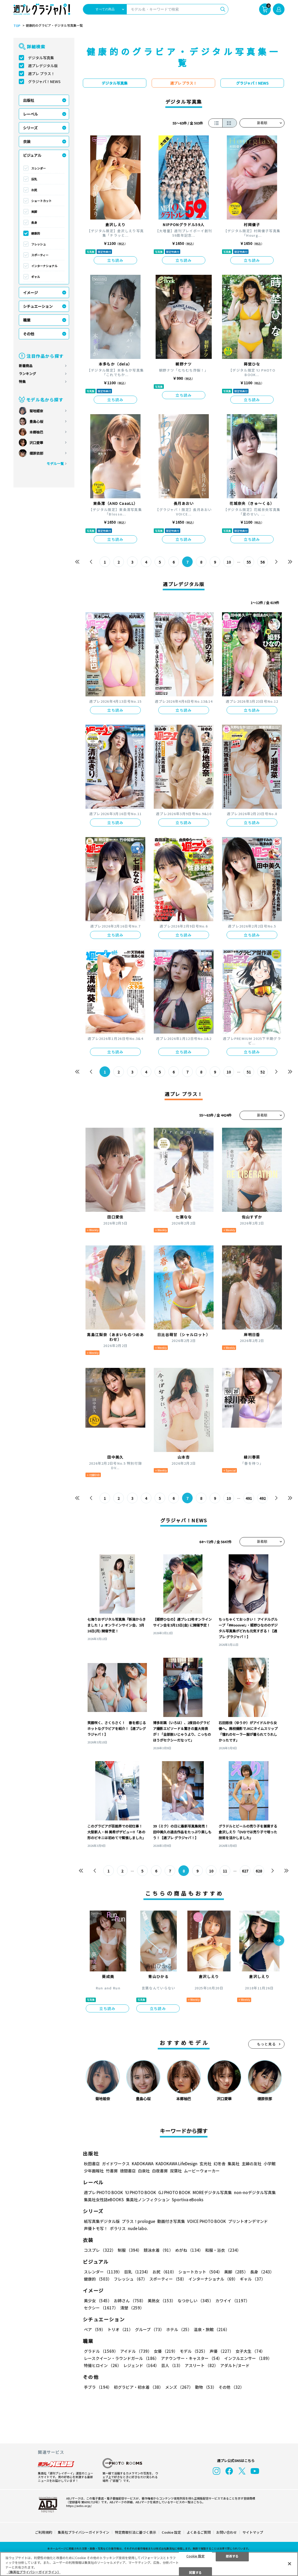 This screenshot has width=298, height=2576. I want to click on 白泉社, so click(144, 2170).